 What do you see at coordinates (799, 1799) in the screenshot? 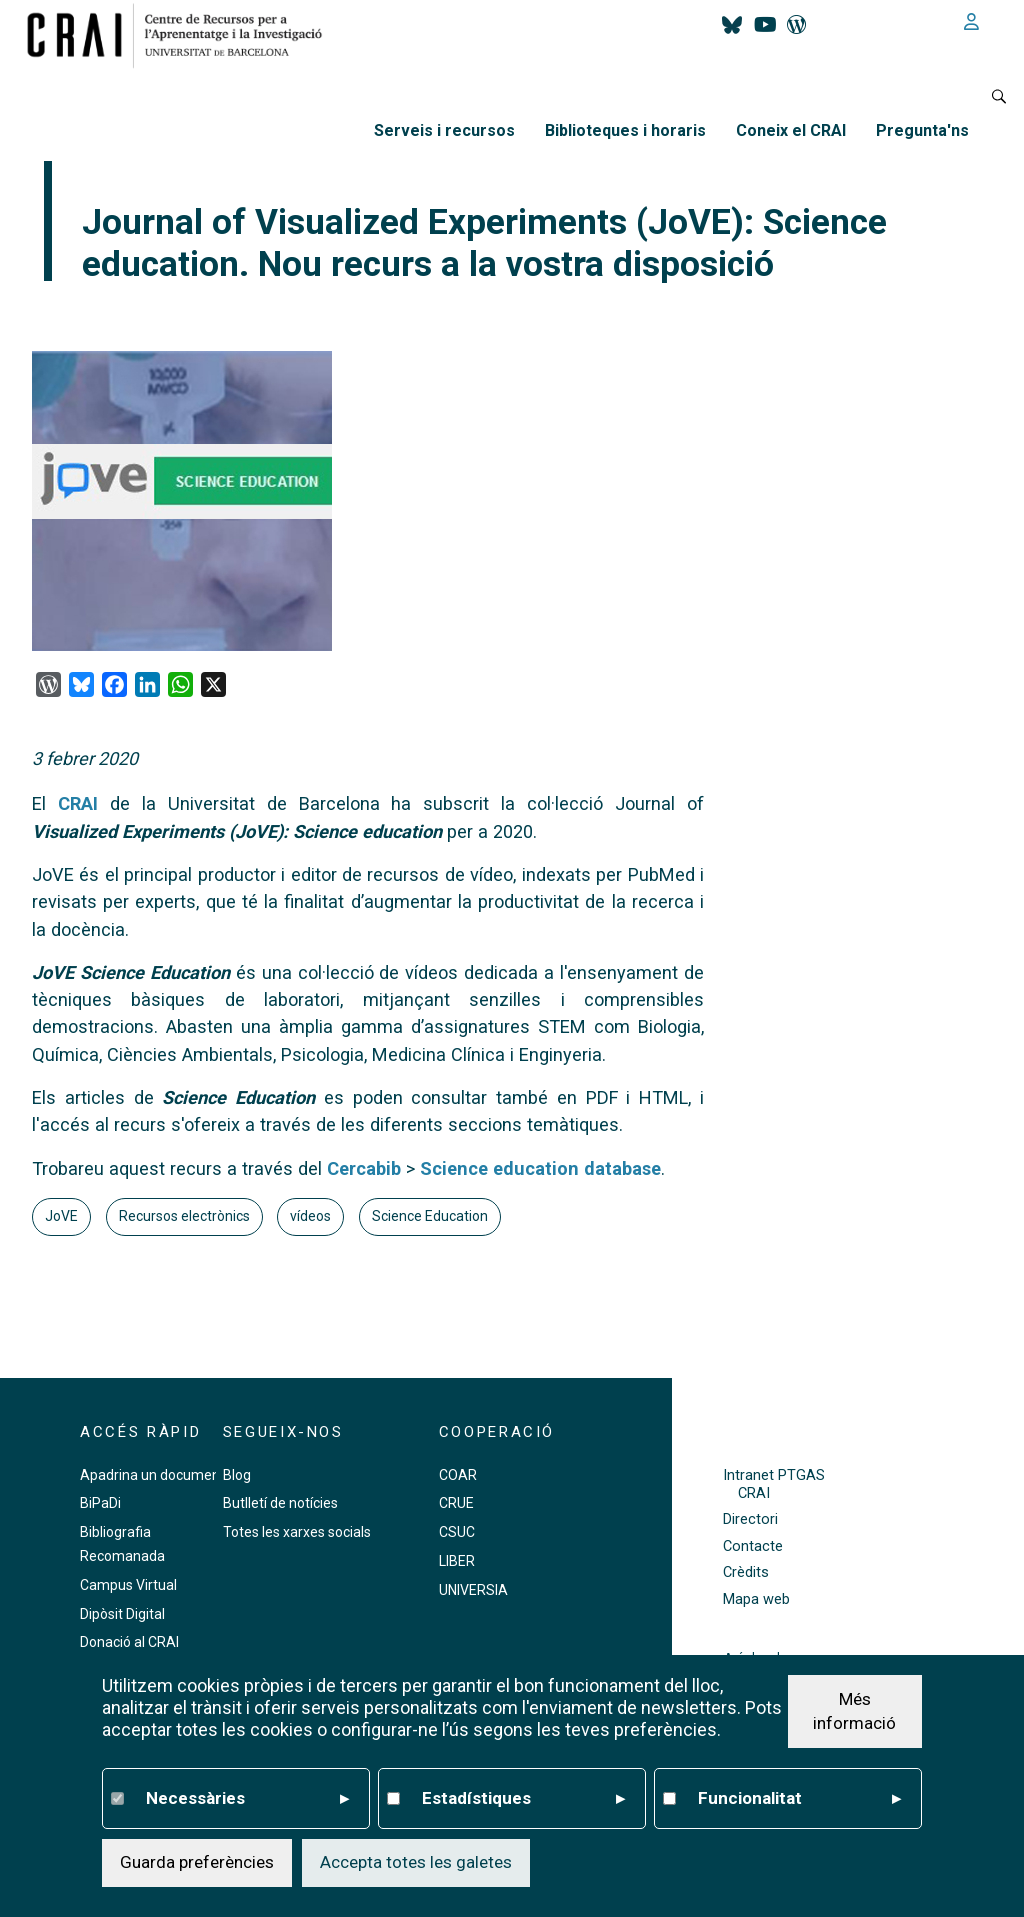
I see `Funcionalitat` at bounding box center [799, 1799].